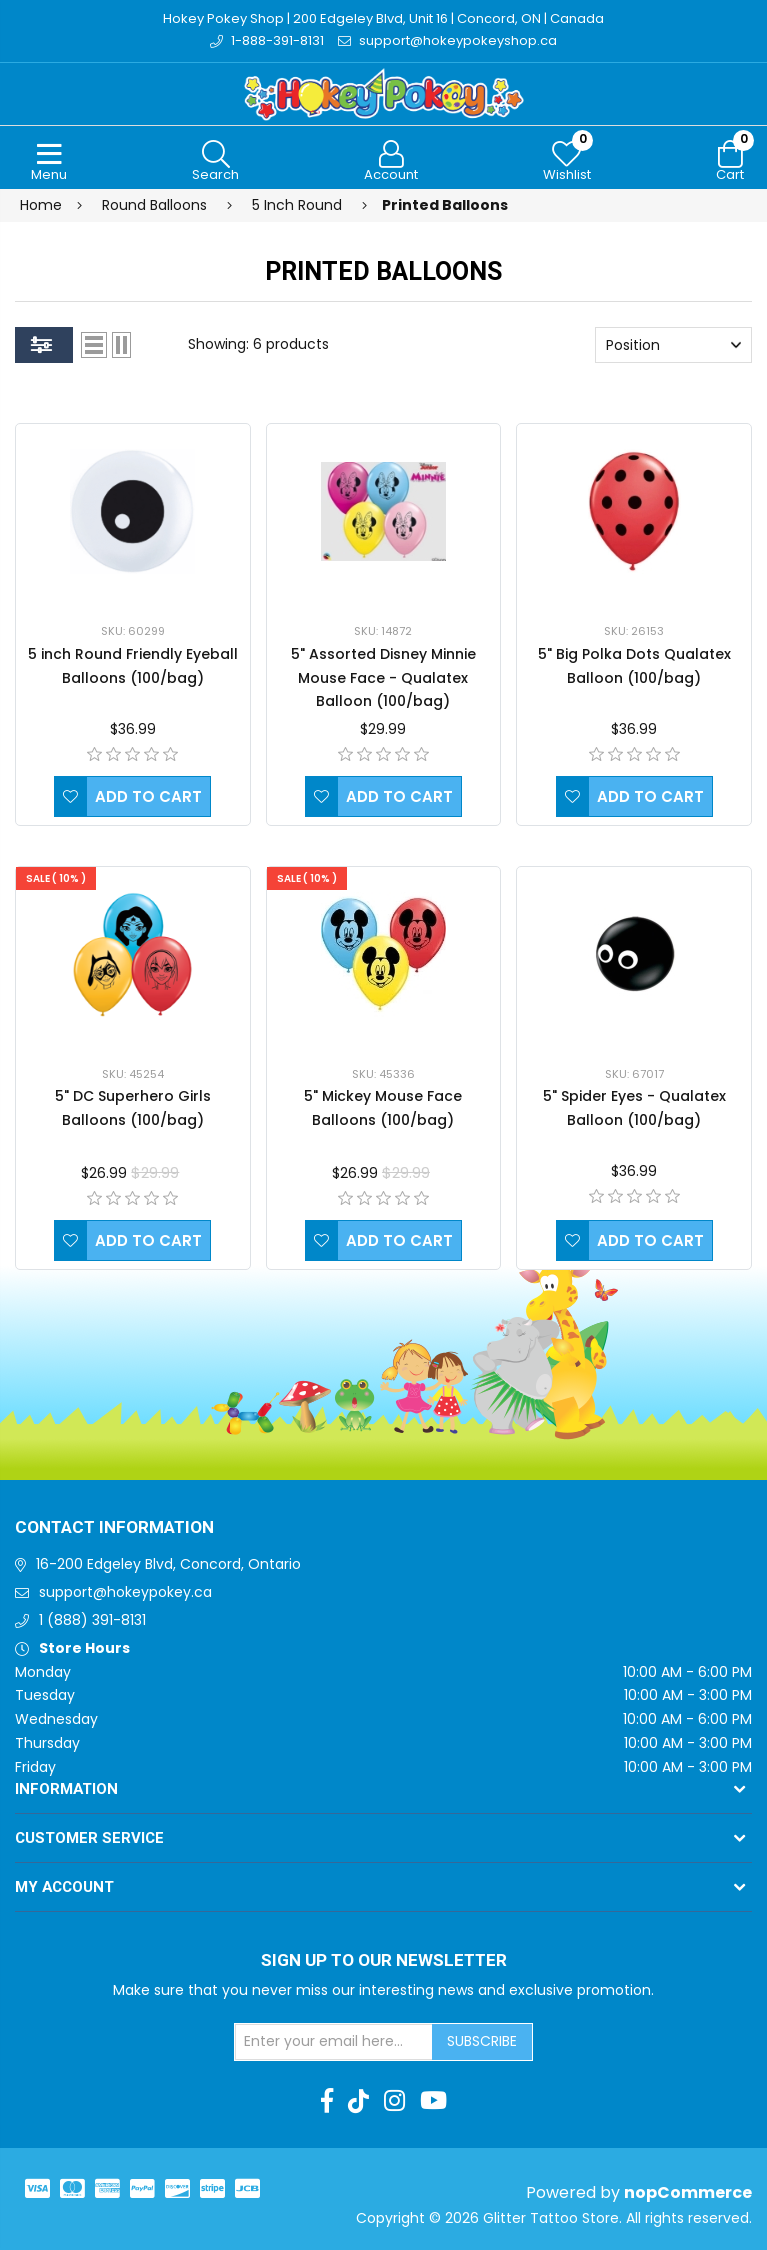  What do you see at coordinates (92, 1620) in the screenshot?
I see `1 (888) 391-8131` at bounding box center [92, 1620].